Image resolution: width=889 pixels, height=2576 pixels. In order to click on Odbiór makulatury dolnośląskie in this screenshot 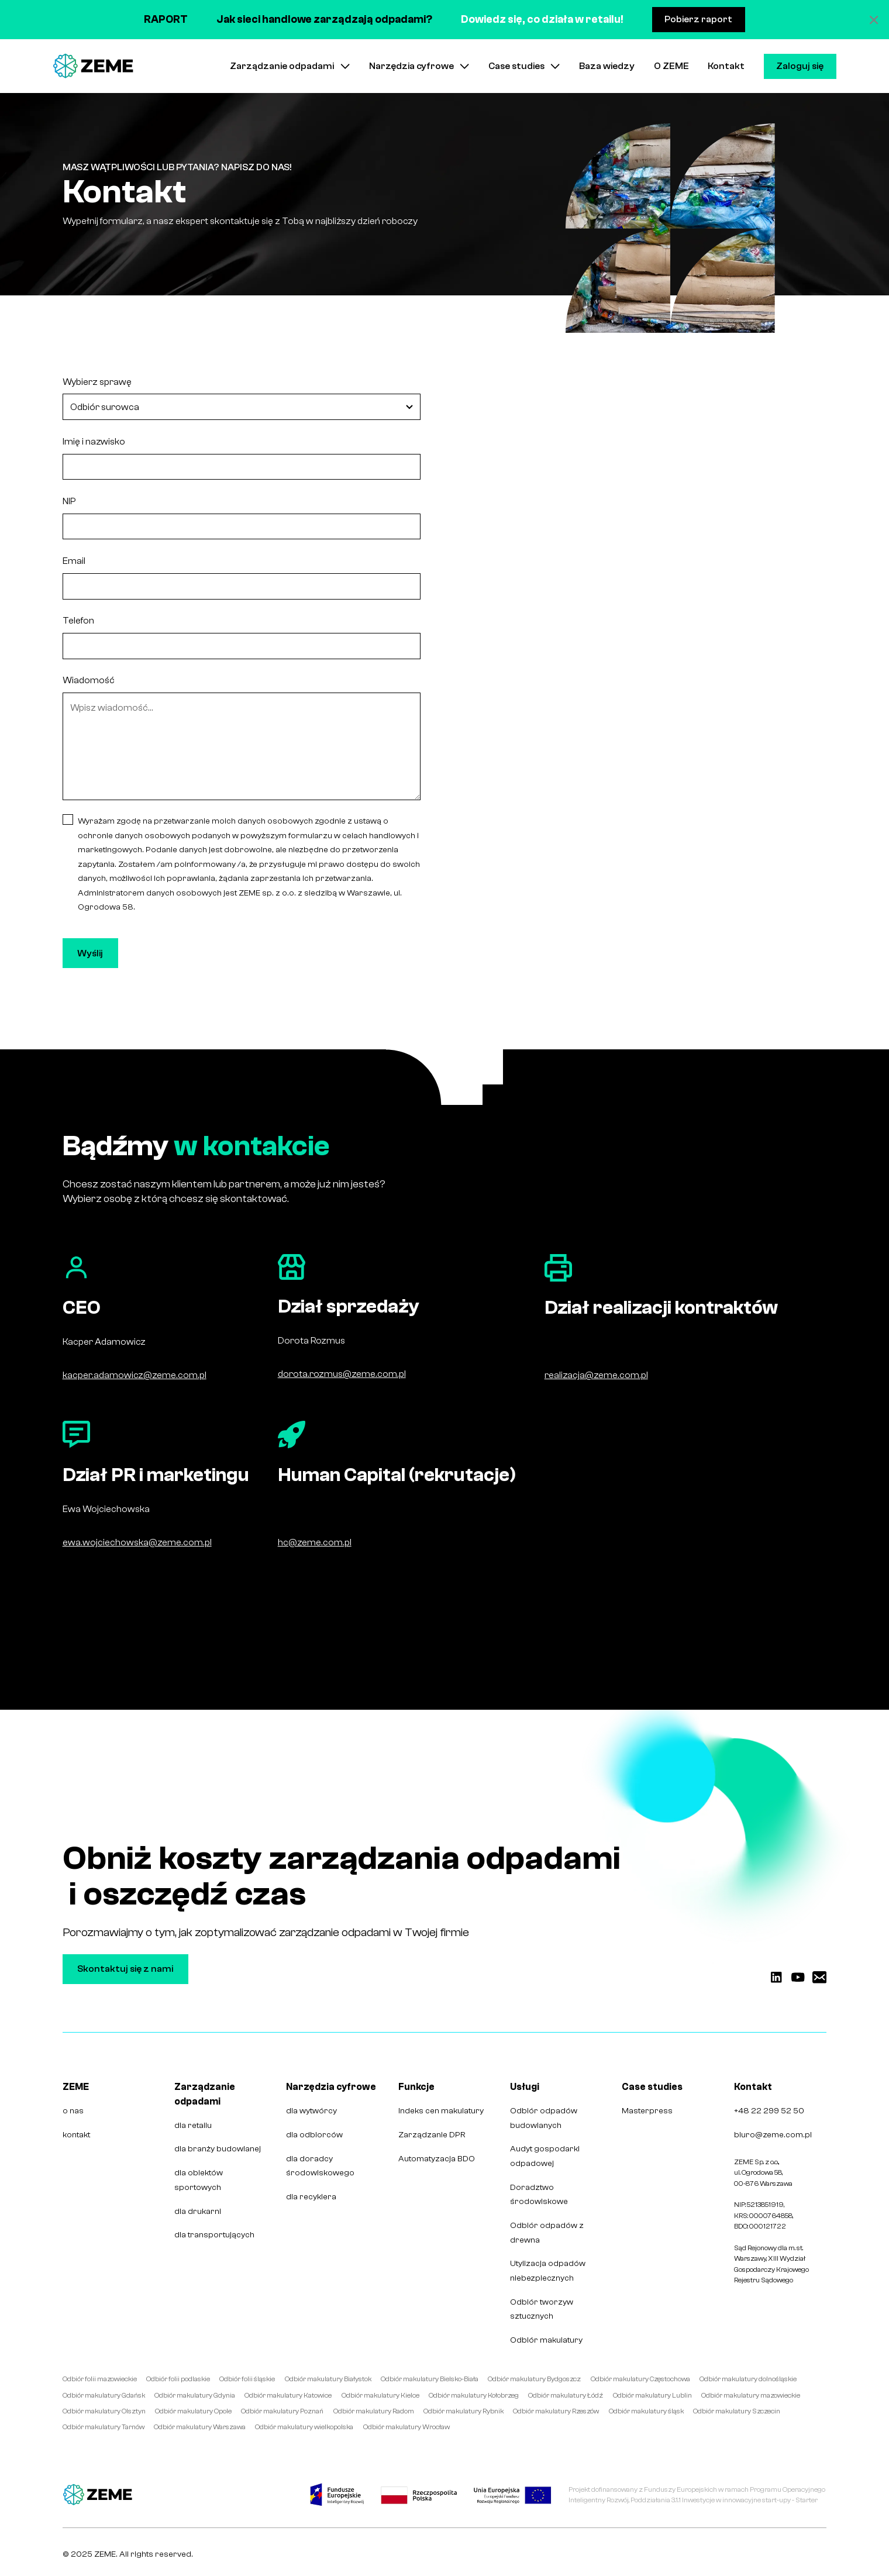, I will do `click(748, 2379)`.